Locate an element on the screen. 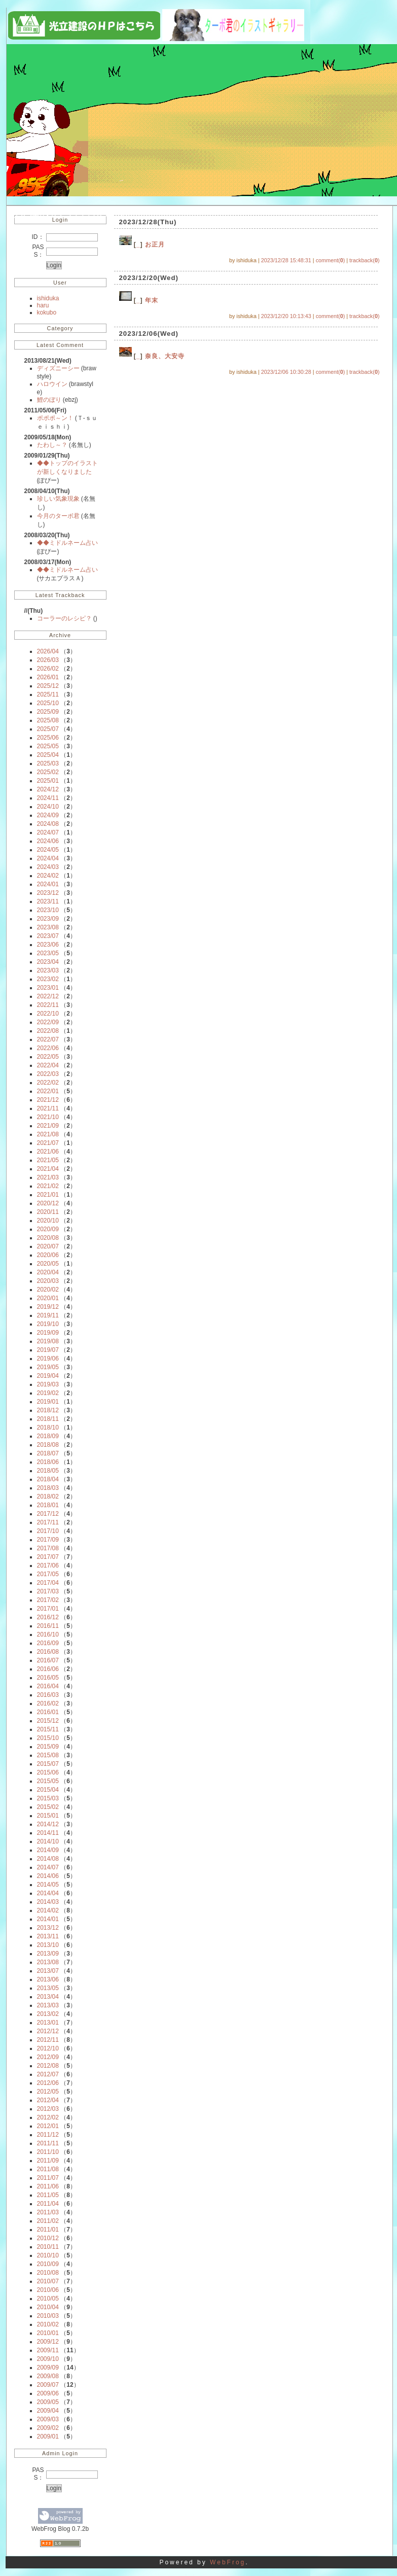  2011/05 is located at coordinates (48, 2195).